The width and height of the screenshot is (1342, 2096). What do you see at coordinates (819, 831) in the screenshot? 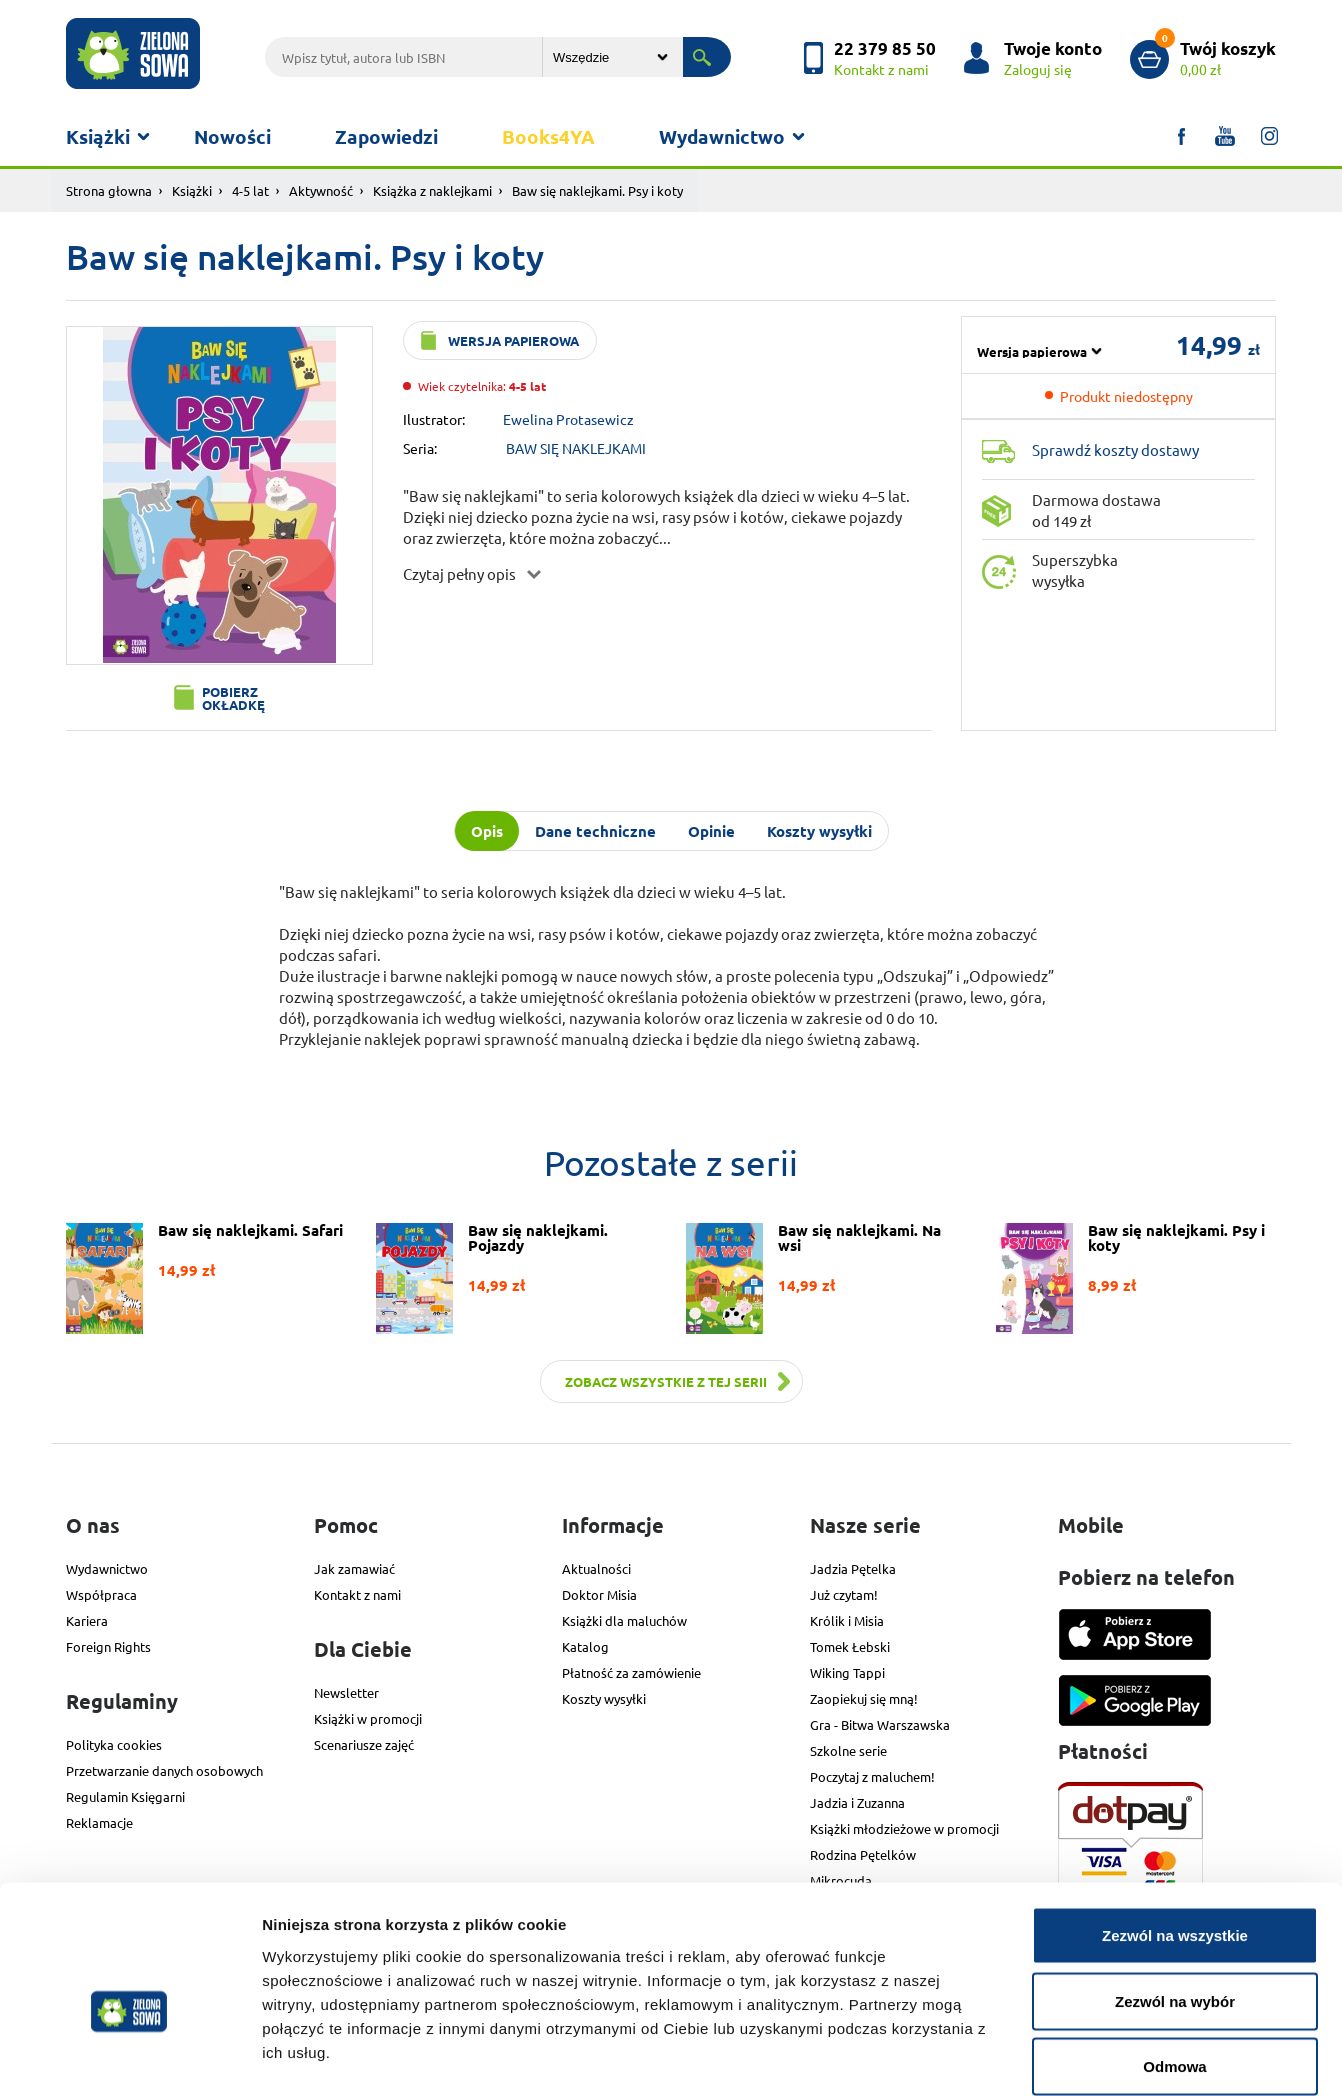
I see `Koszty wysyłki [tab]` at bounding box center [819, 831].